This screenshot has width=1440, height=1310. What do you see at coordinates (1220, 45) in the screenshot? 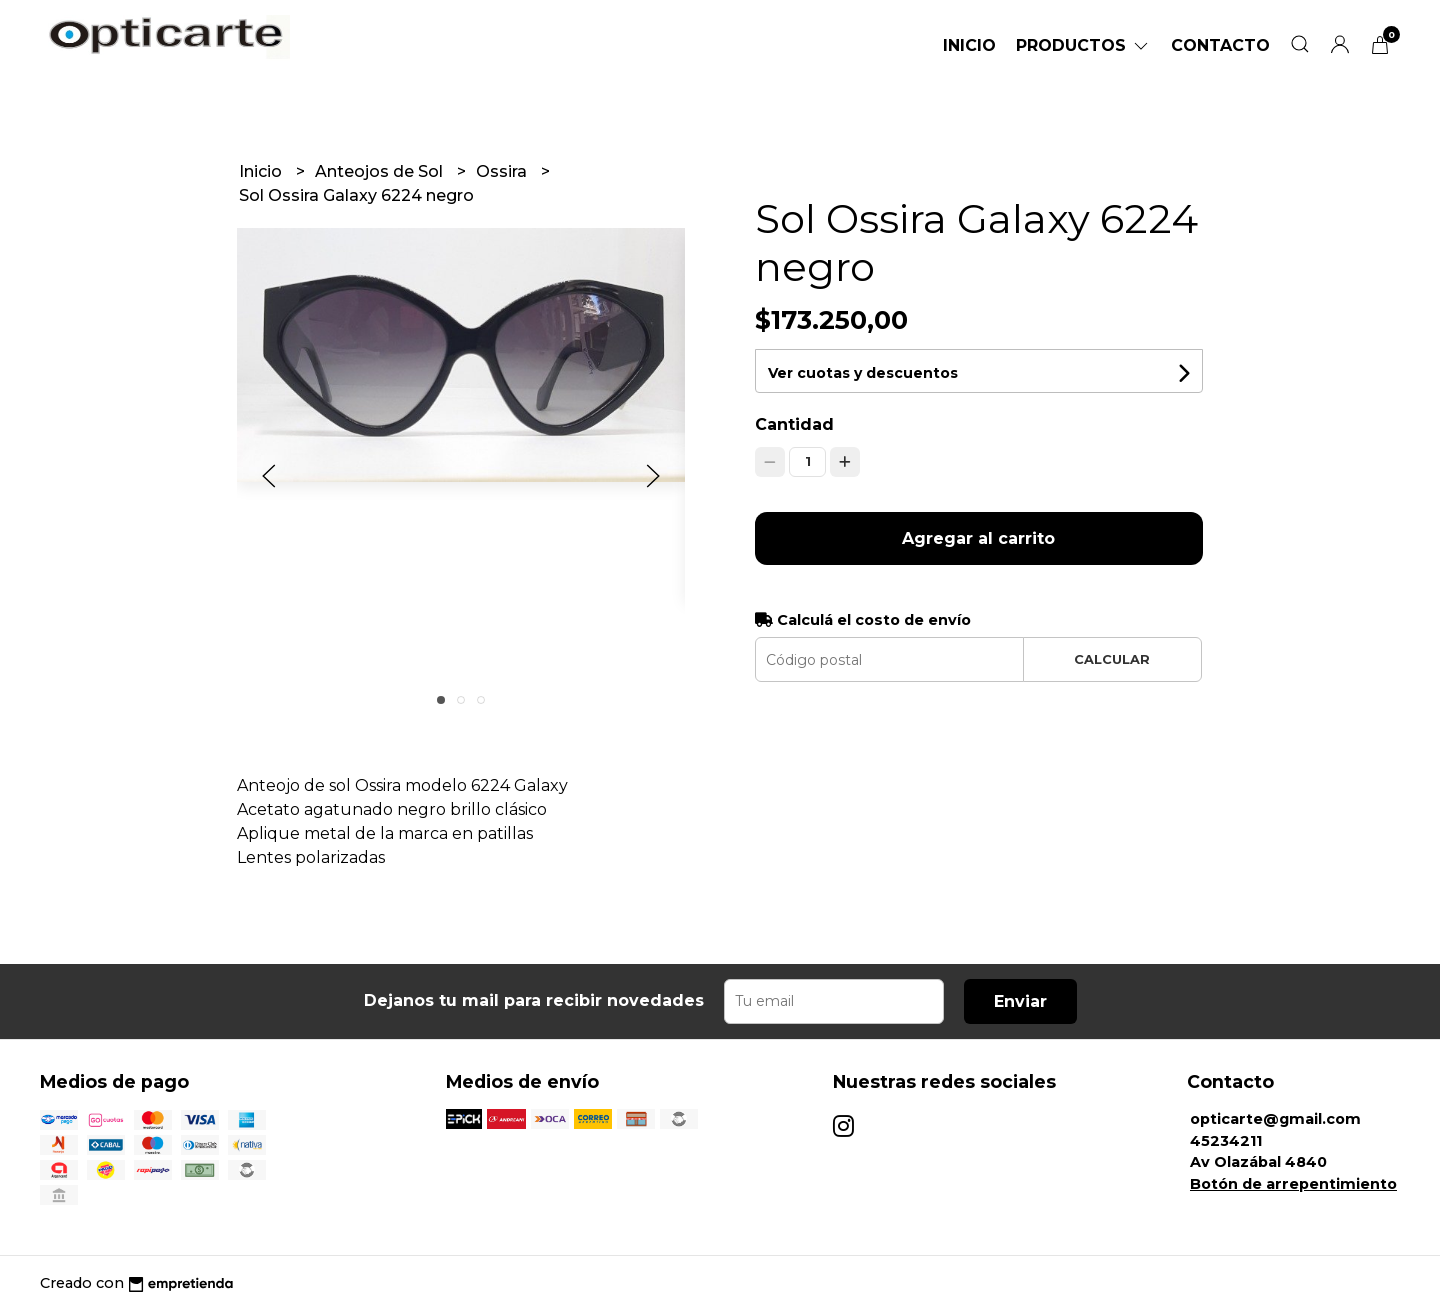
I see `Contacto` at bounding box center [1220, 45].